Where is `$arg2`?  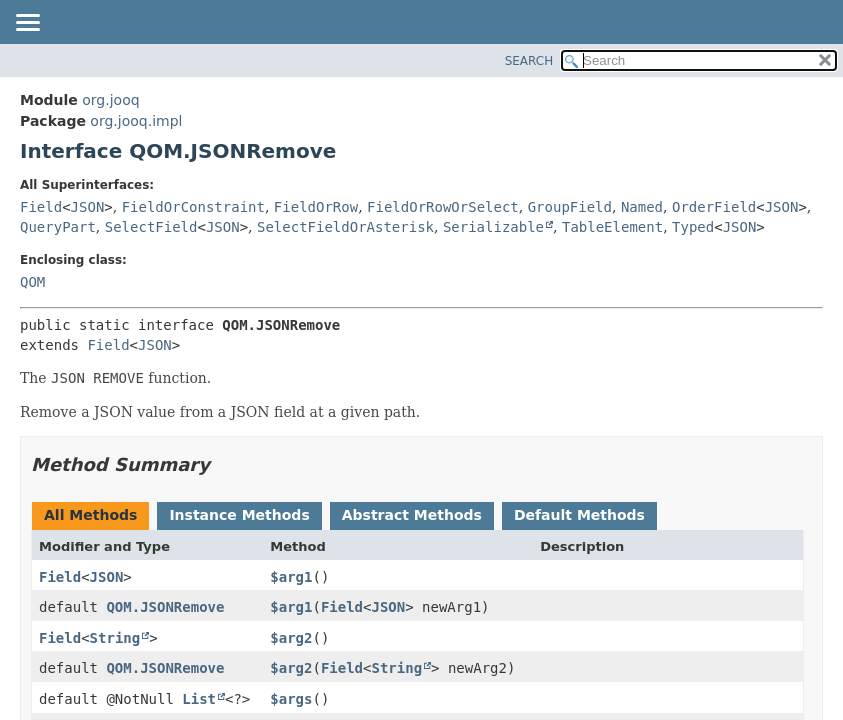 $arg2 is located at coordinates (291, 638).